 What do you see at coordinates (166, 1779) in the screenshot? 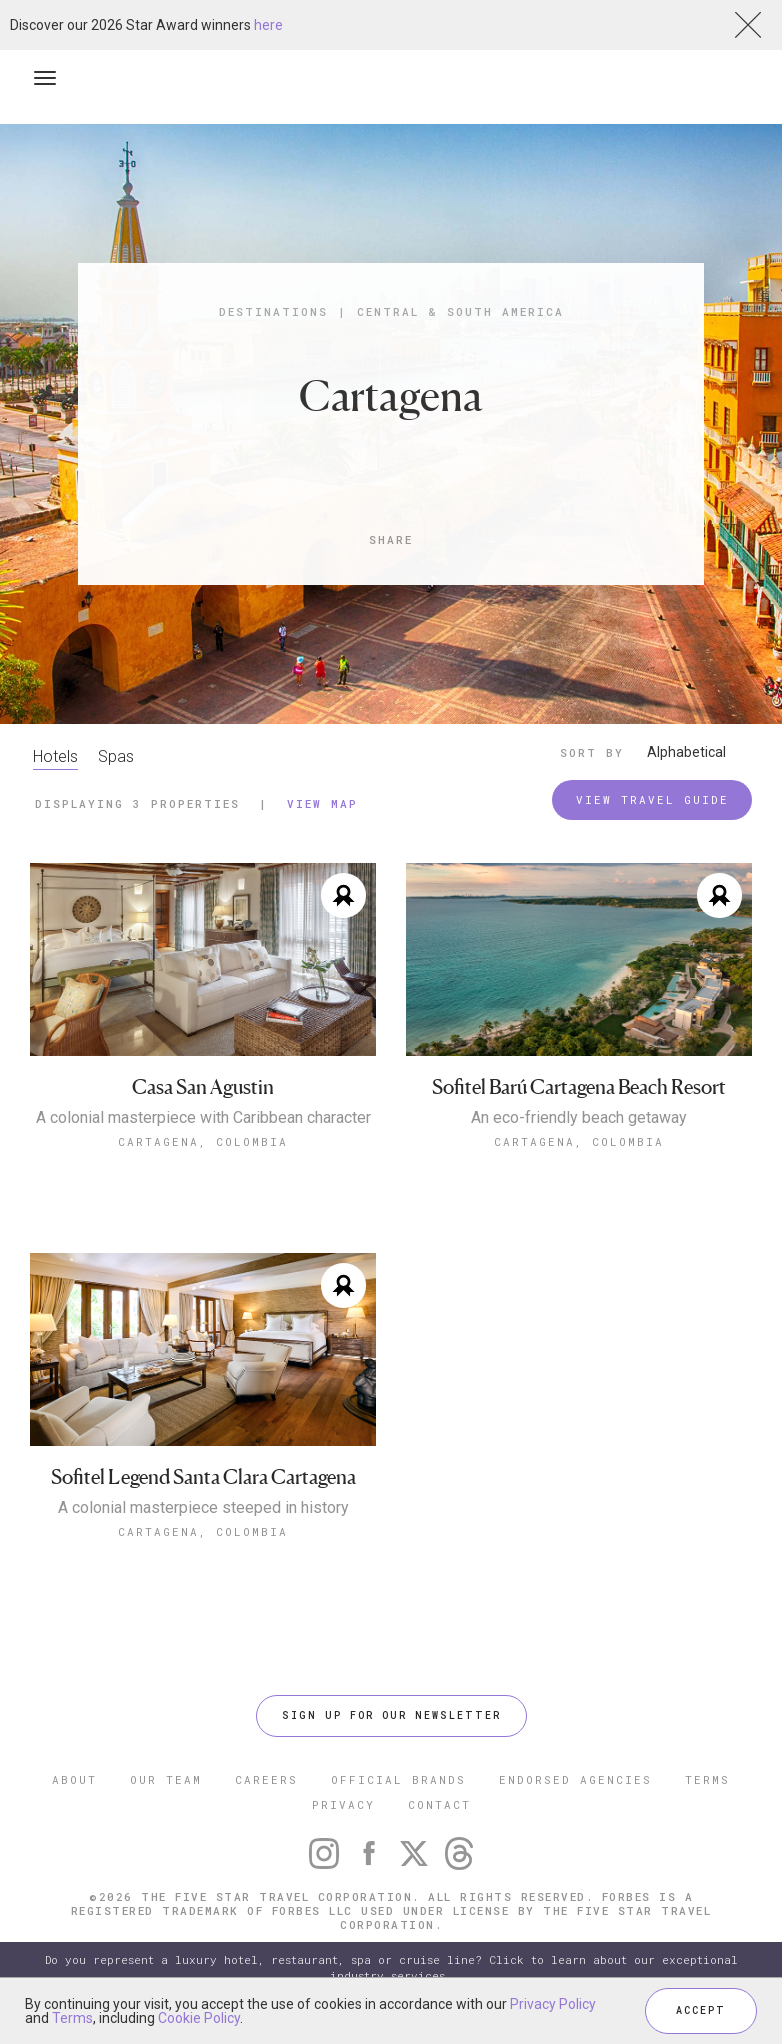
I see `OUR TEAM` at bounding box center [166, 1779].